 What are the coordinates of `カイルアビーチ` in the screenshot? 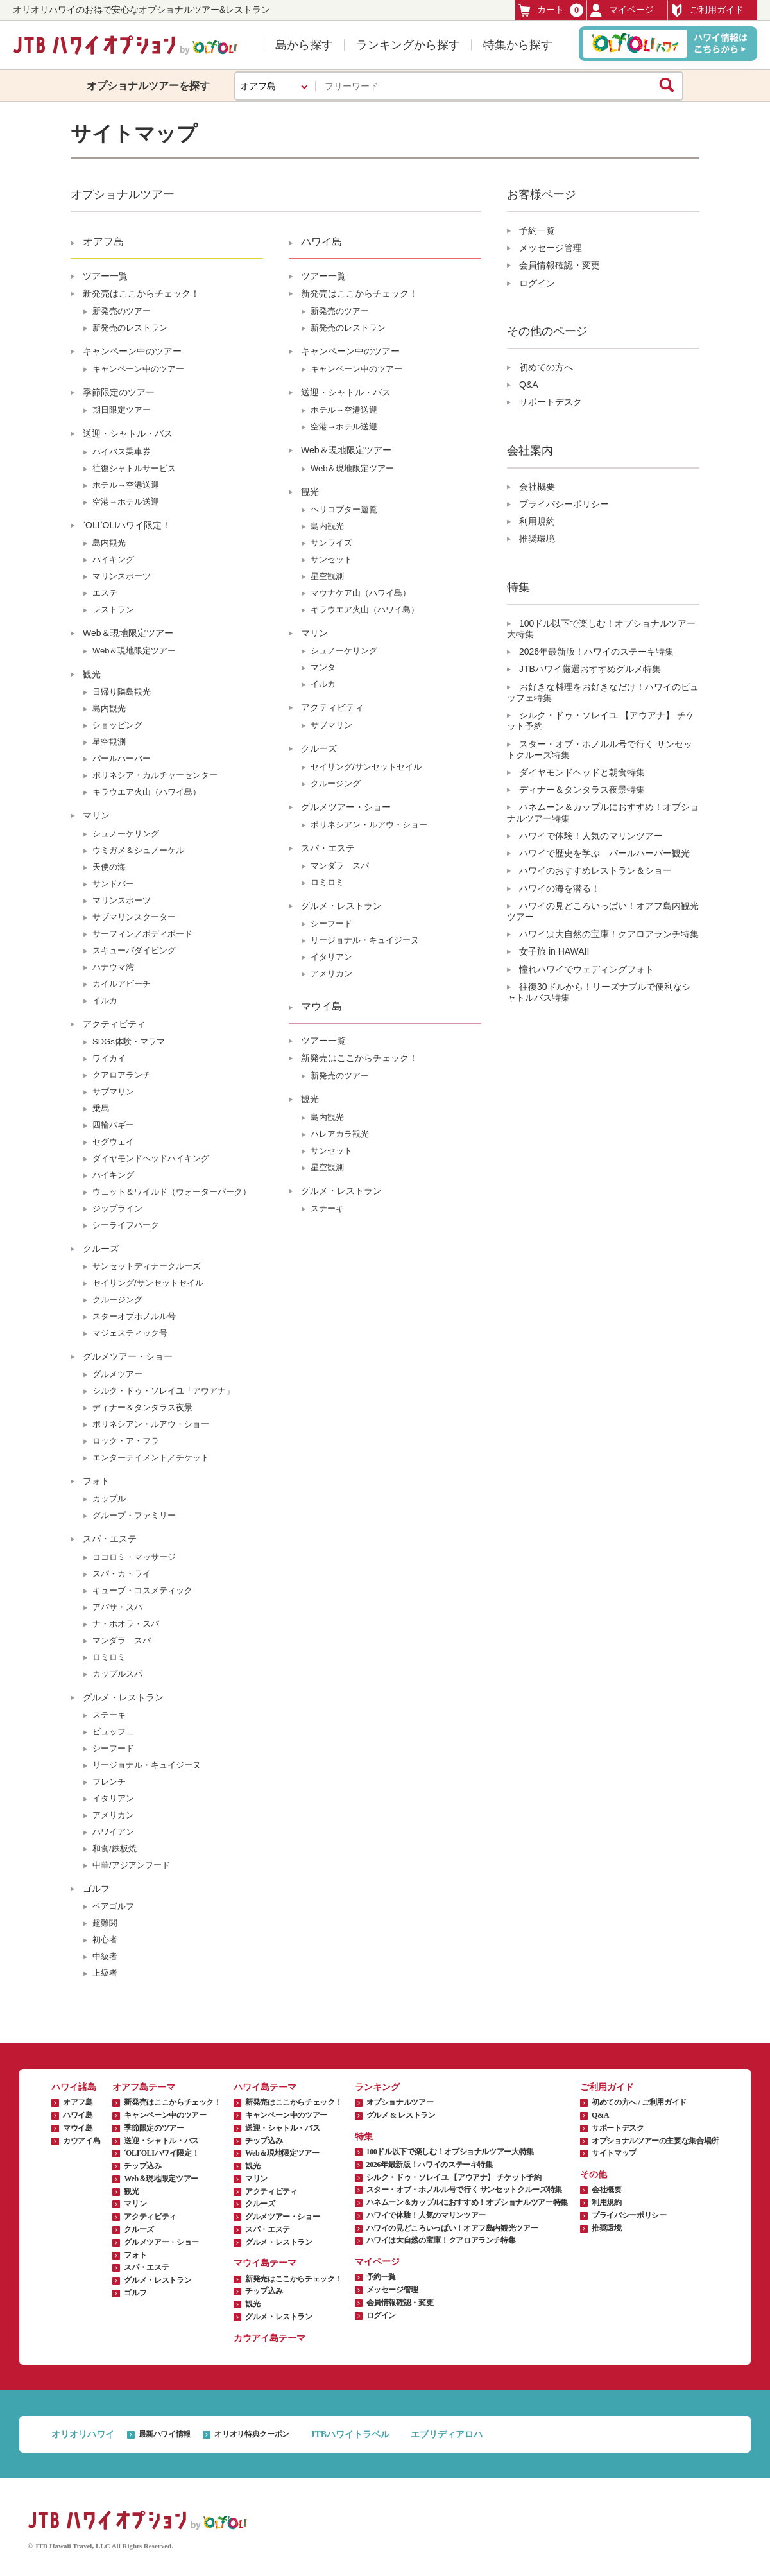 It's located at (121, 984).